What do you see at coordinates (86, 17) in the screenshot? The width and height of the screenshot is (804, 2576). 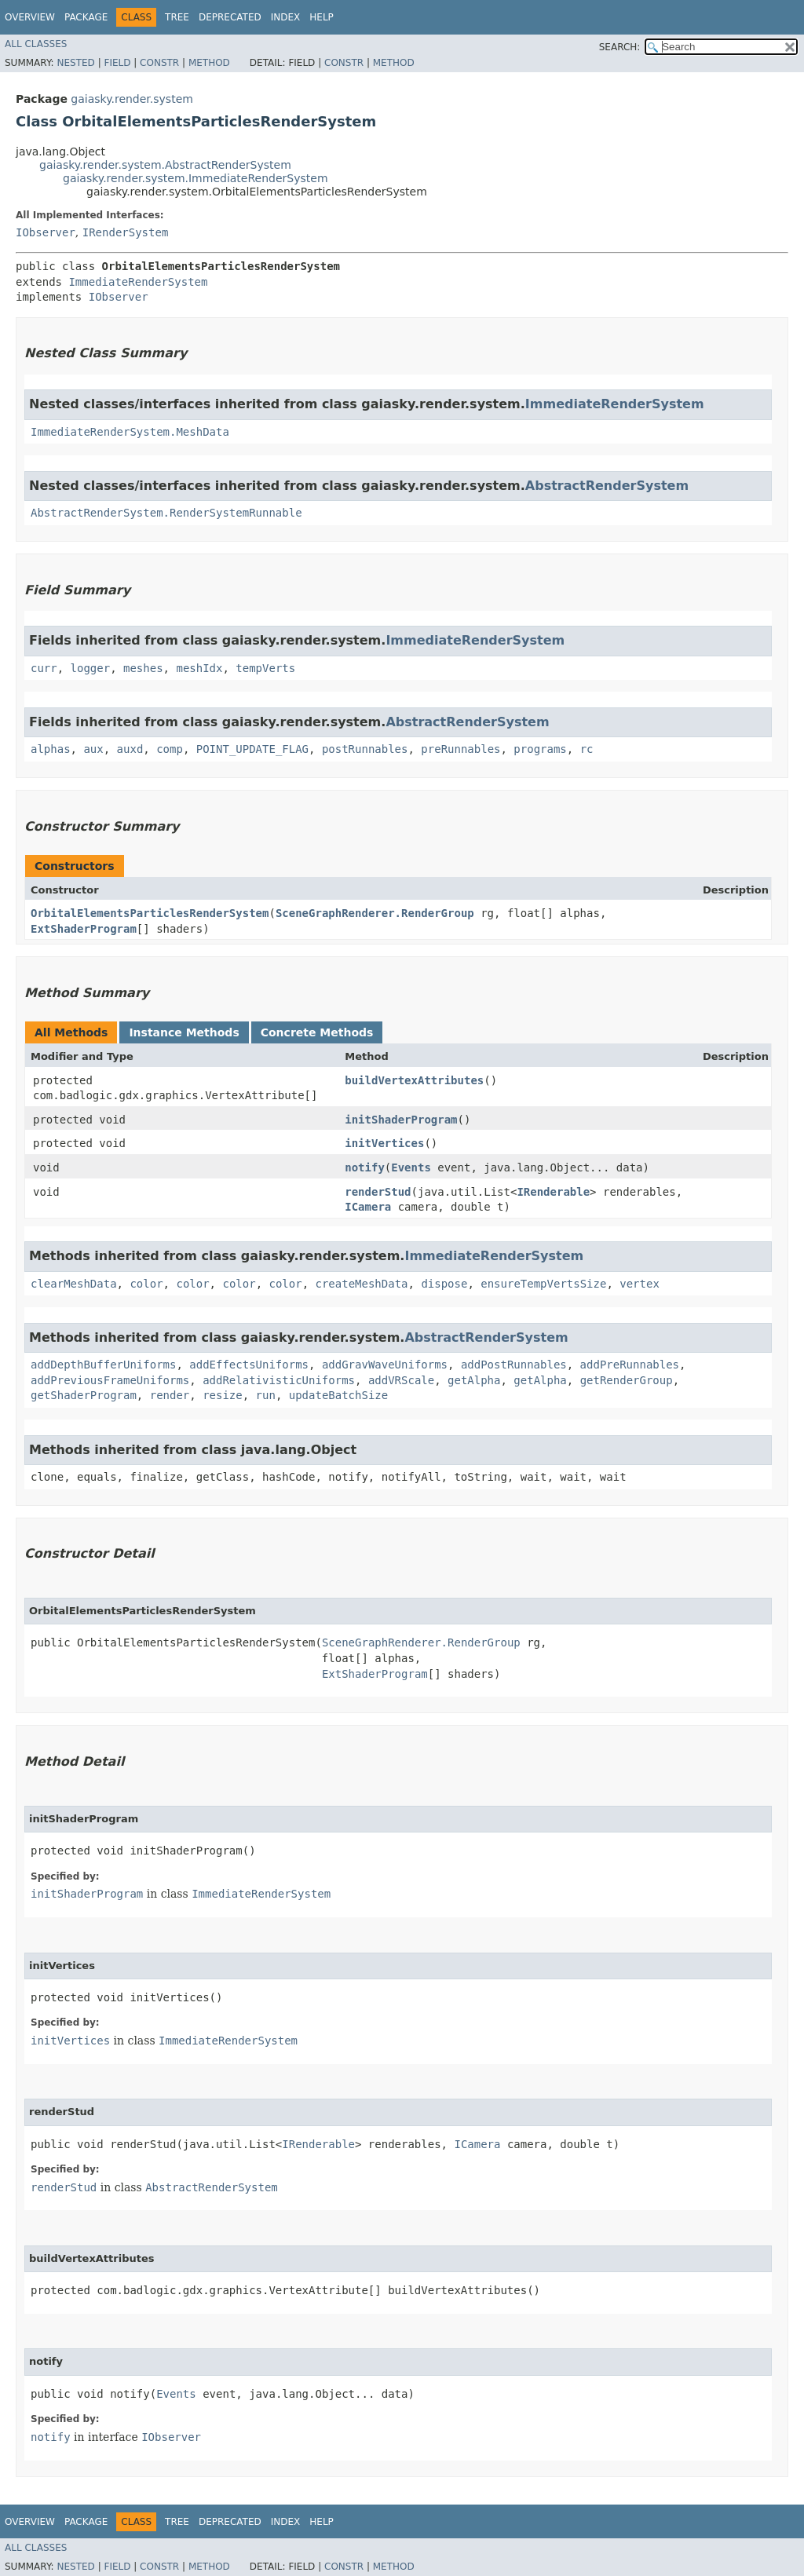 I see `Package` at bounding box center [86, 17].